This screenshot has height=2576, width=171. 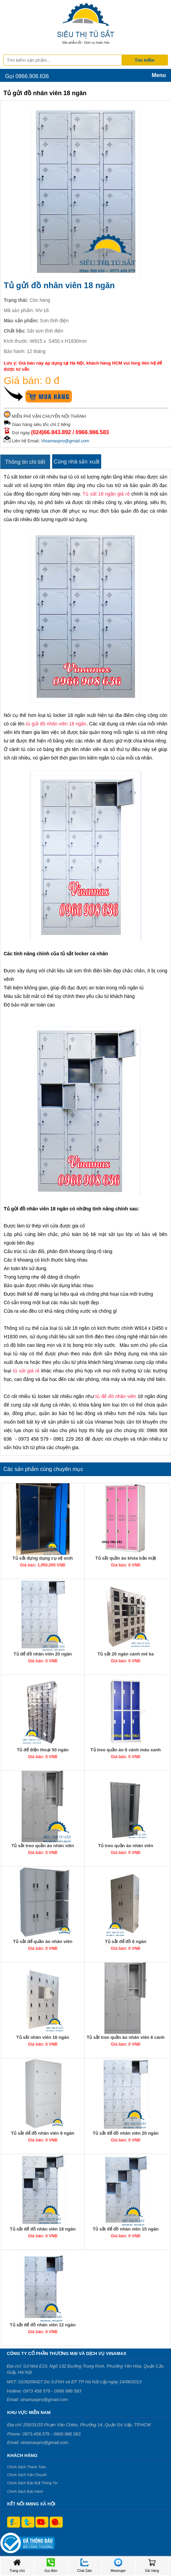 What do you see at coordinates (56, 723) in the screenshot?
I see `tủ gửi đồ nhân viên 18 ngăn` at bounding box center [56, 723].